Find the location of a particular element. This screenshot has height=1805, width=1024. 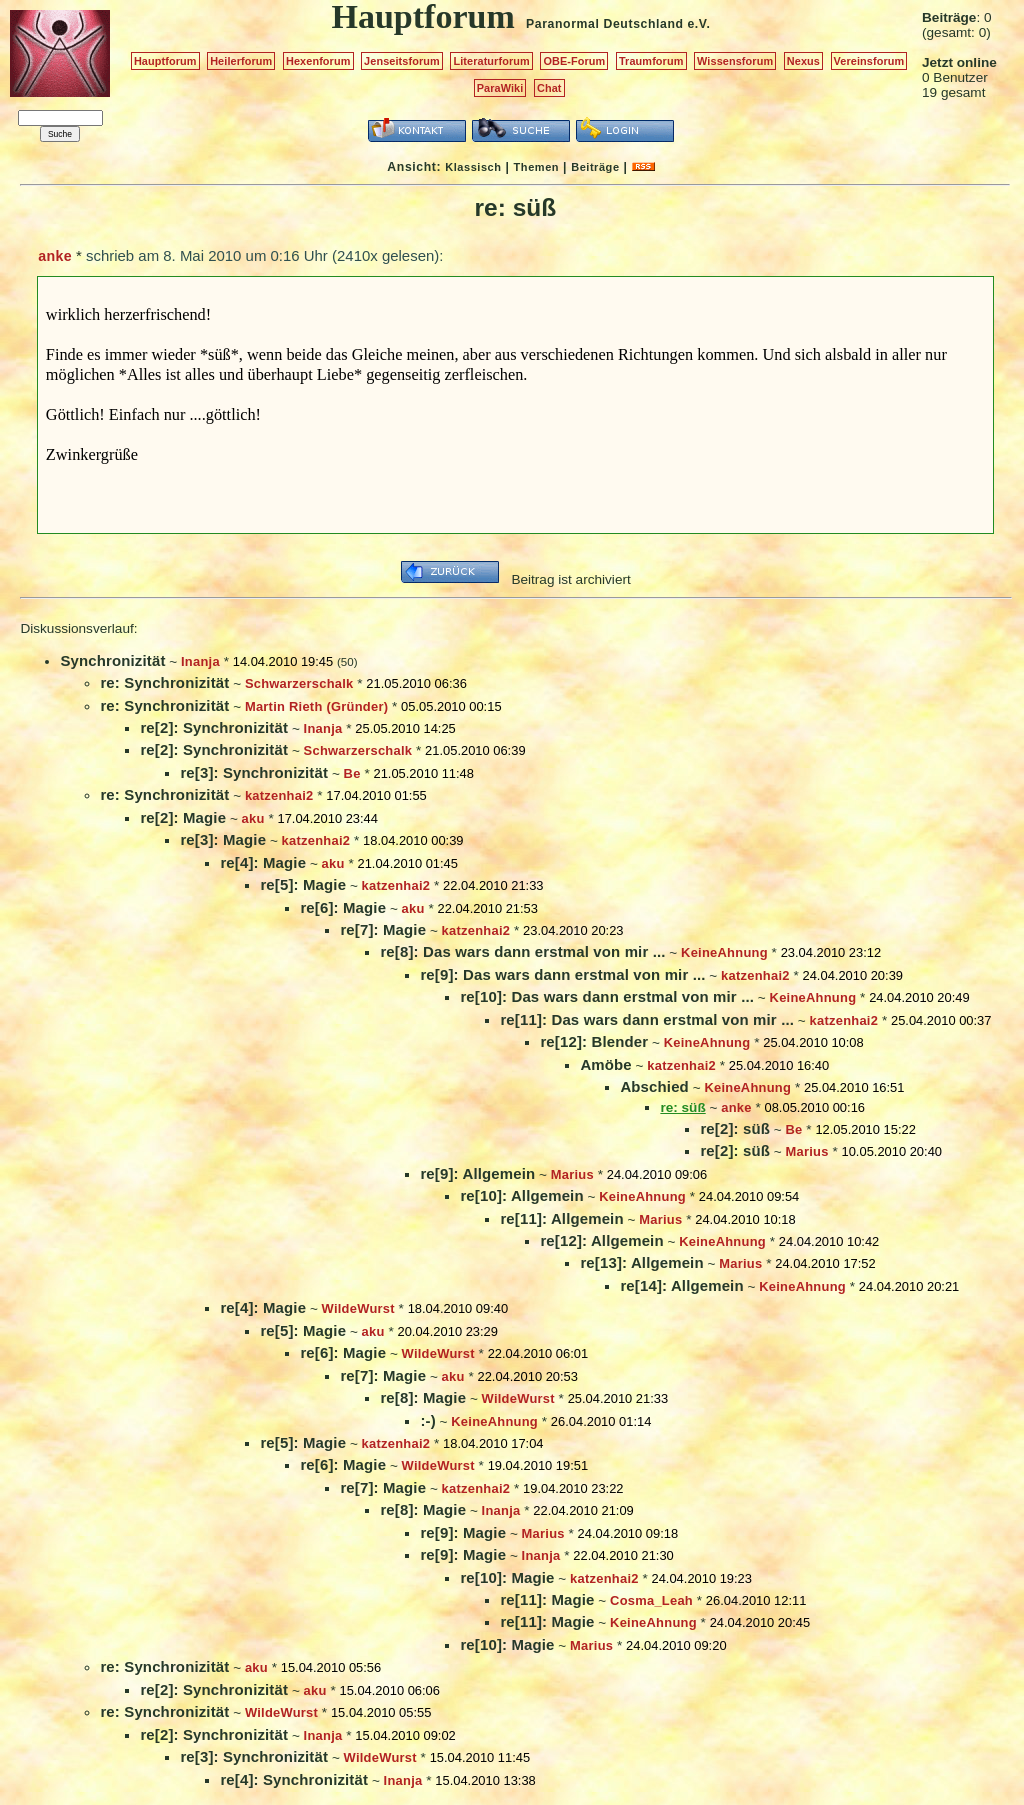

re[10]: Das wars dann erstmal von mir ... is located at coordinates (607, 996).